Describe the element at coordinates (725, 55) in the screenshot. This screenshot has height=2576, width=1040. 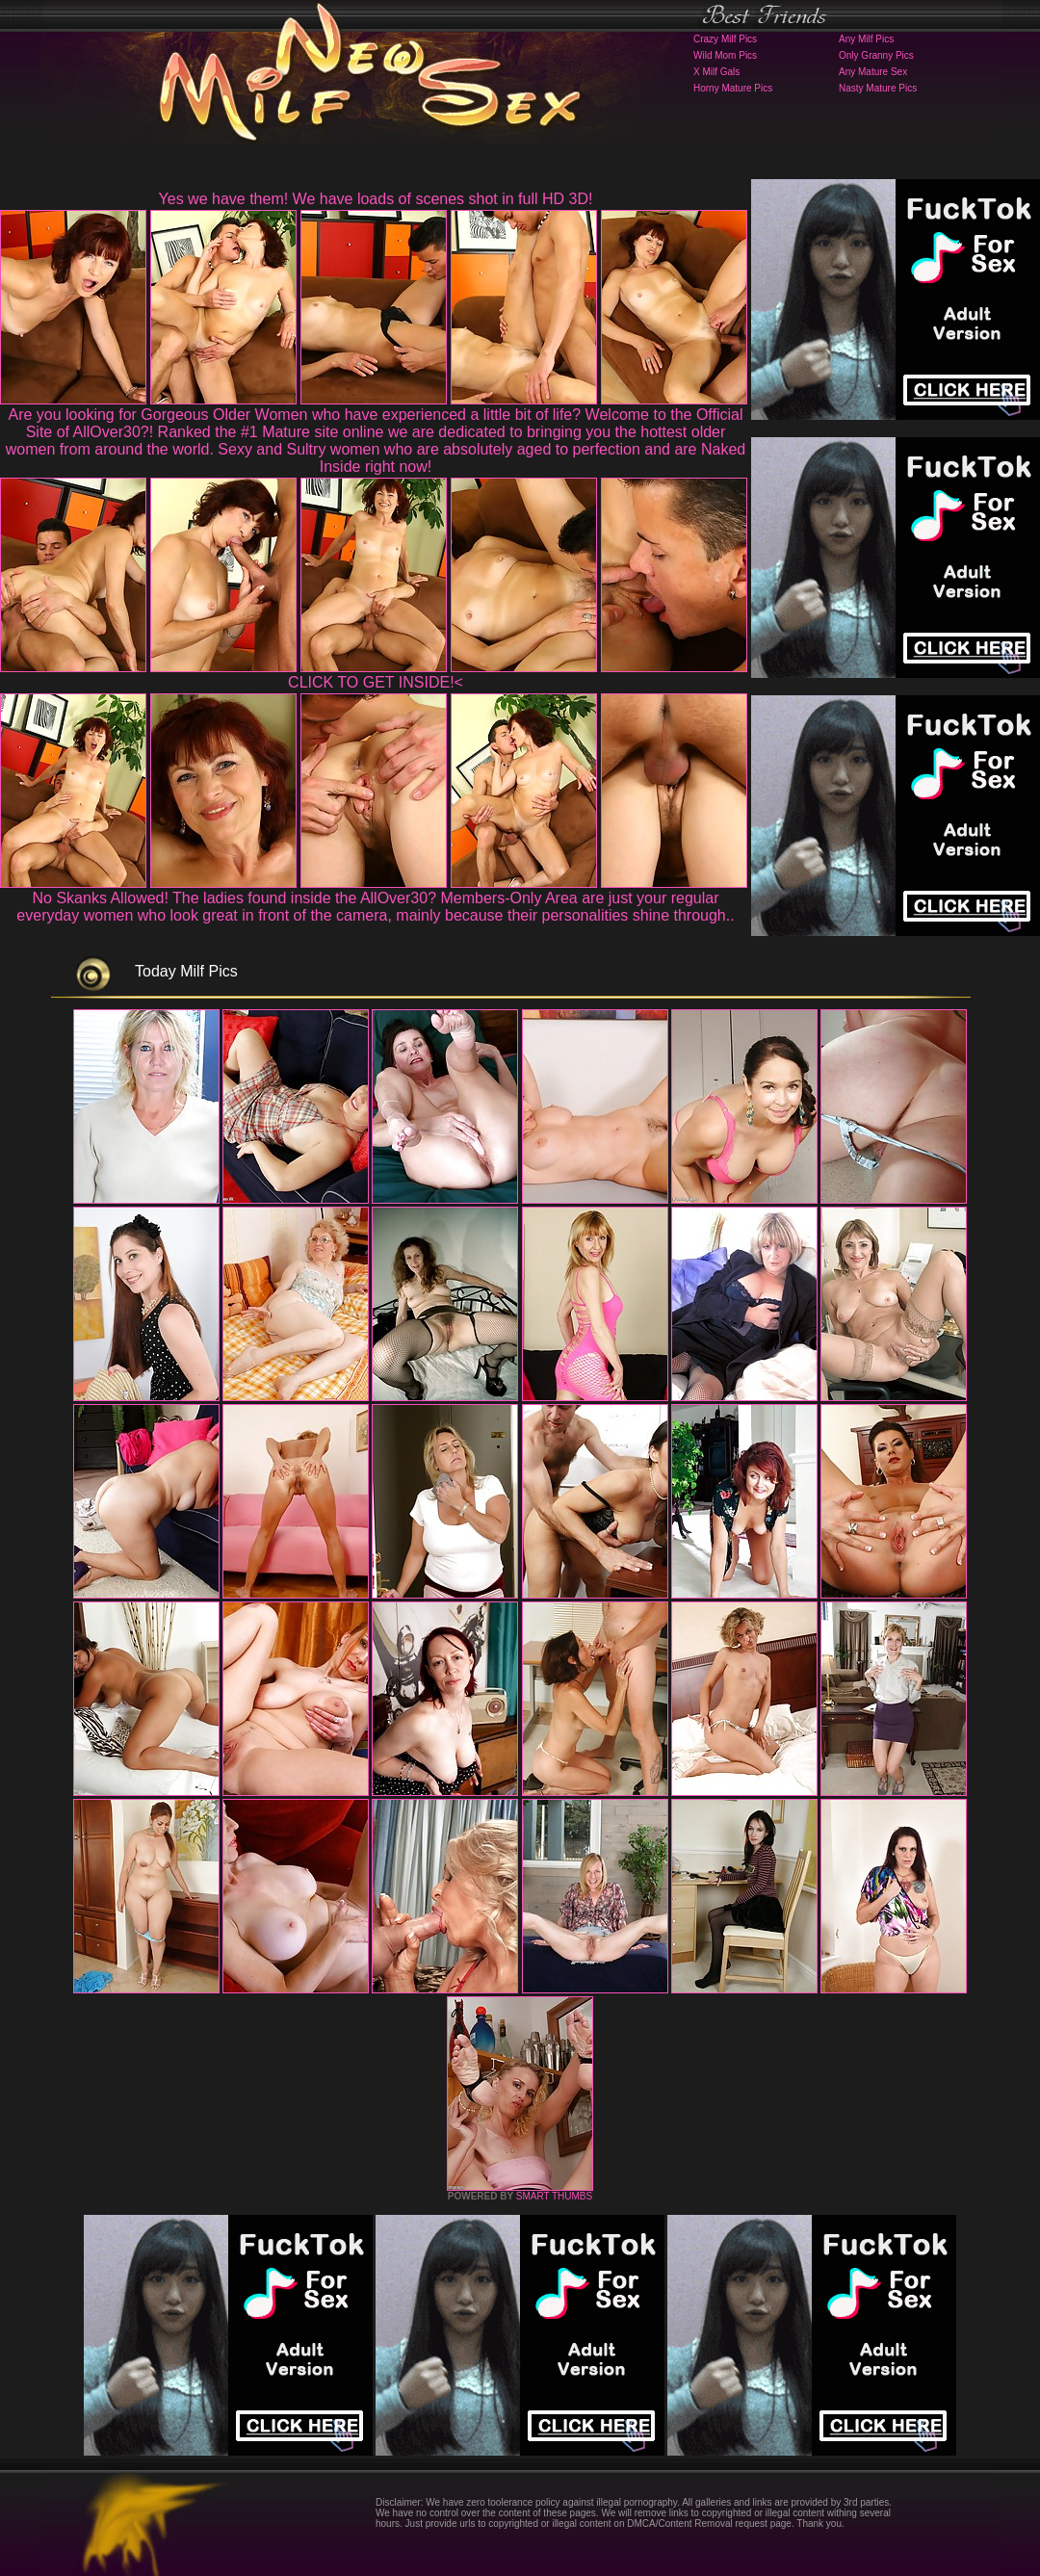
I see `Wild Mom Pics` at that location.